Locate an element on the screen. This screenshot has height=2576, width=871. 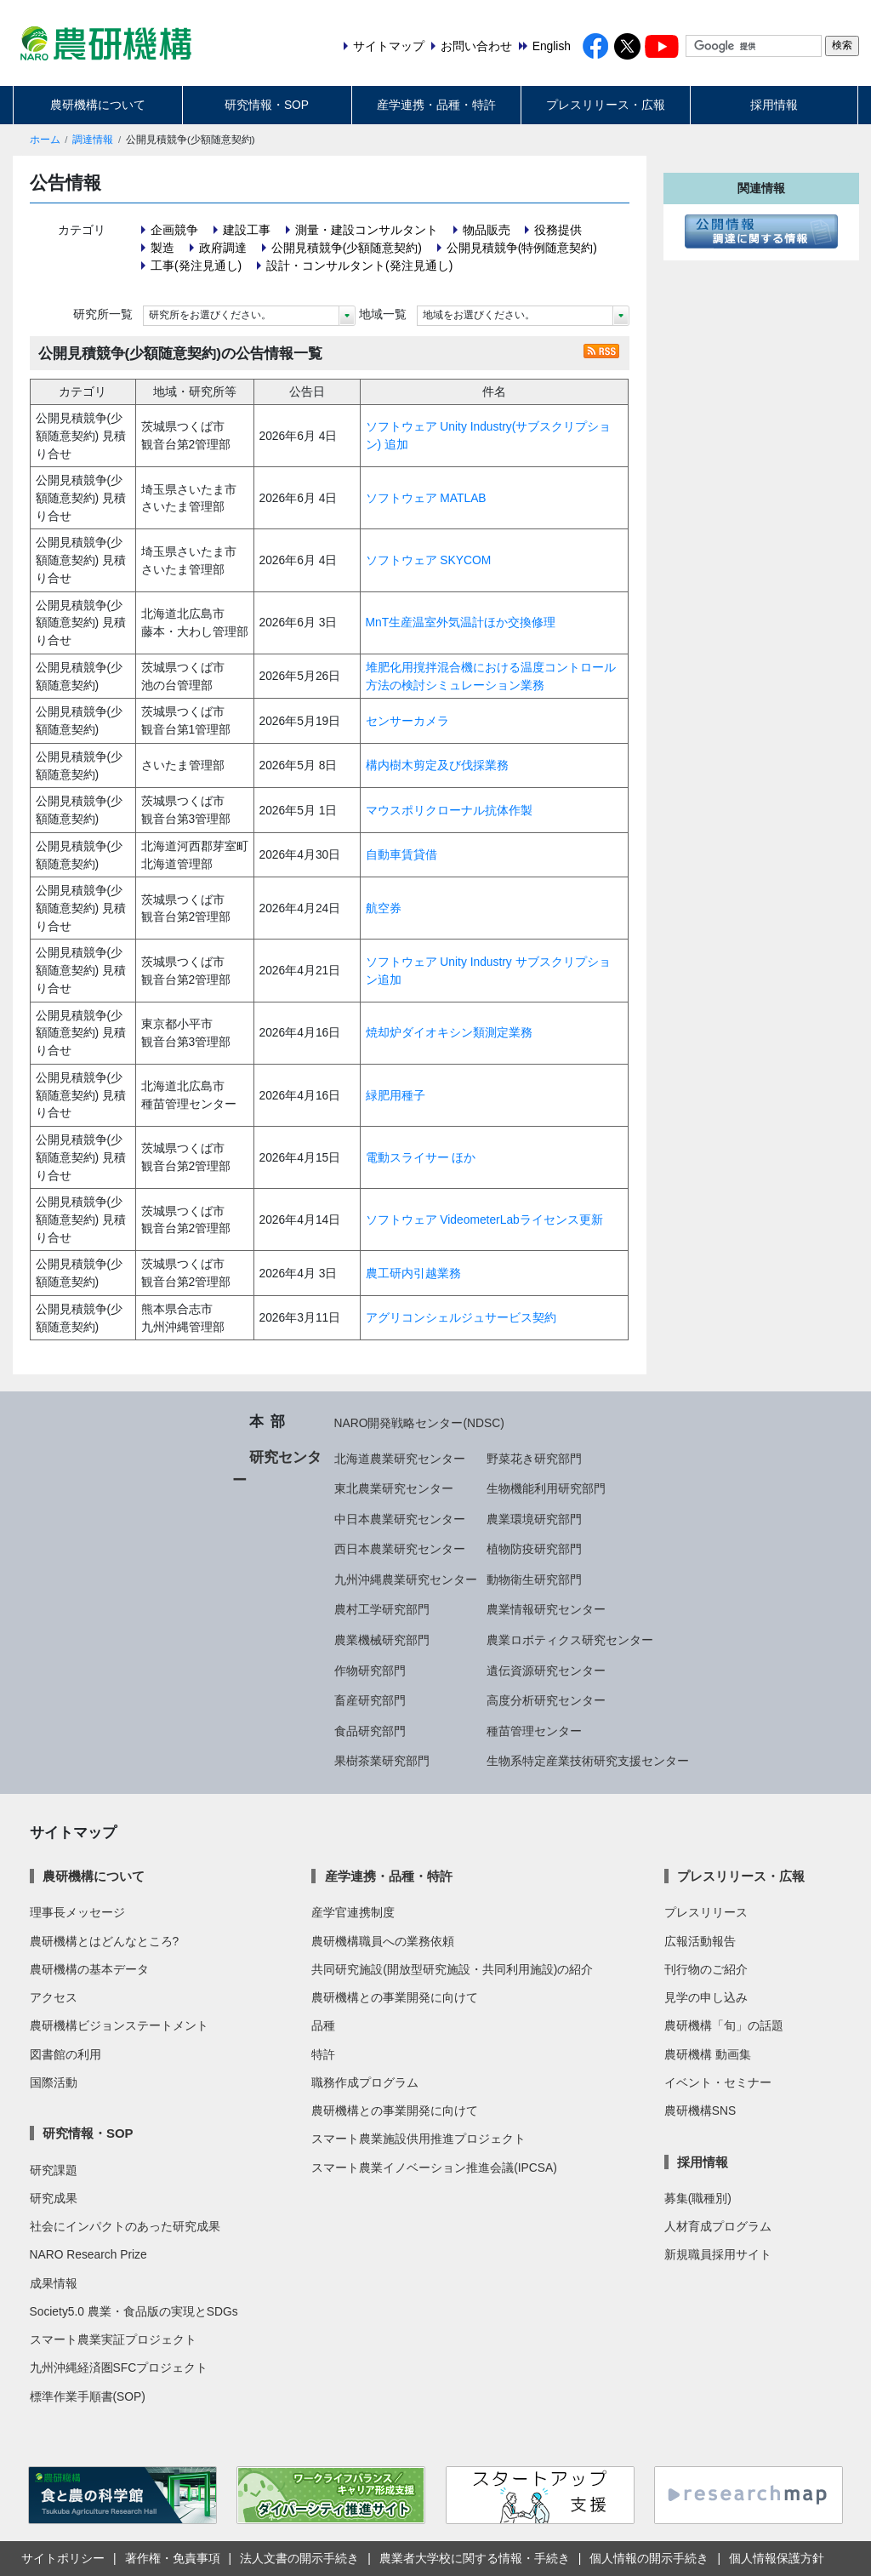
農研機構ビジョンステートメント is located at coordinates (119, 2025).